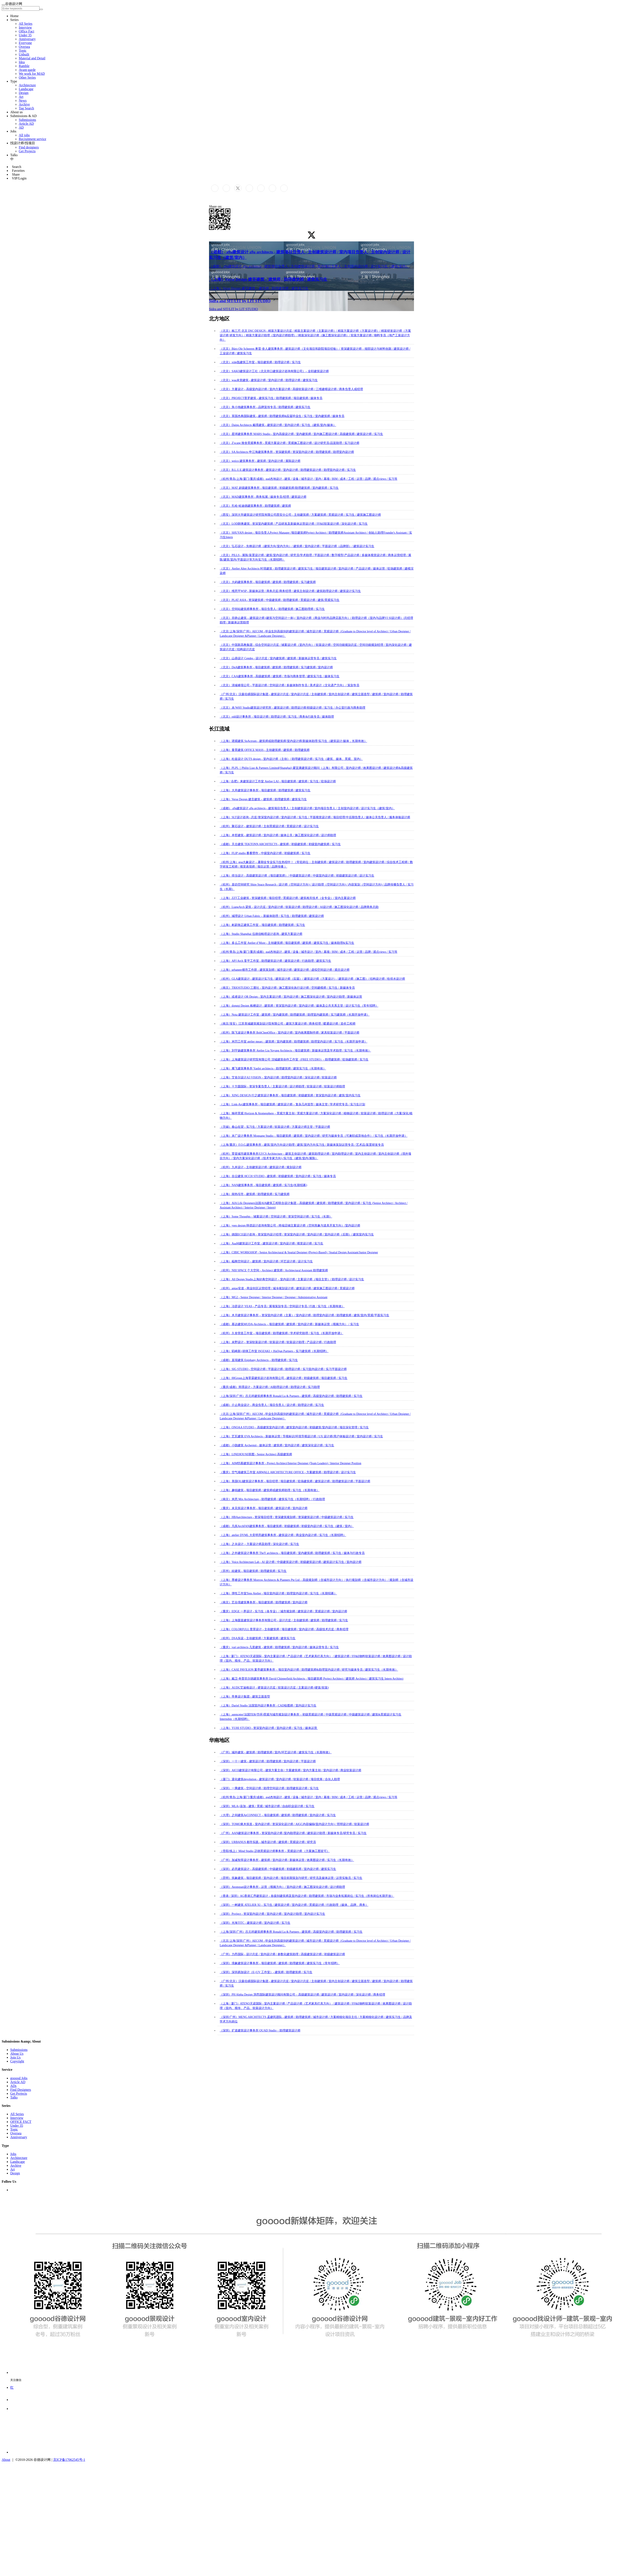 The image size is (623, 2576). I want to click on （上海）弹性工作室Tens Atelier - 项目室内设计师 / 助理室内设计师 / 实习生（长期招募）, so click(278, 1593).